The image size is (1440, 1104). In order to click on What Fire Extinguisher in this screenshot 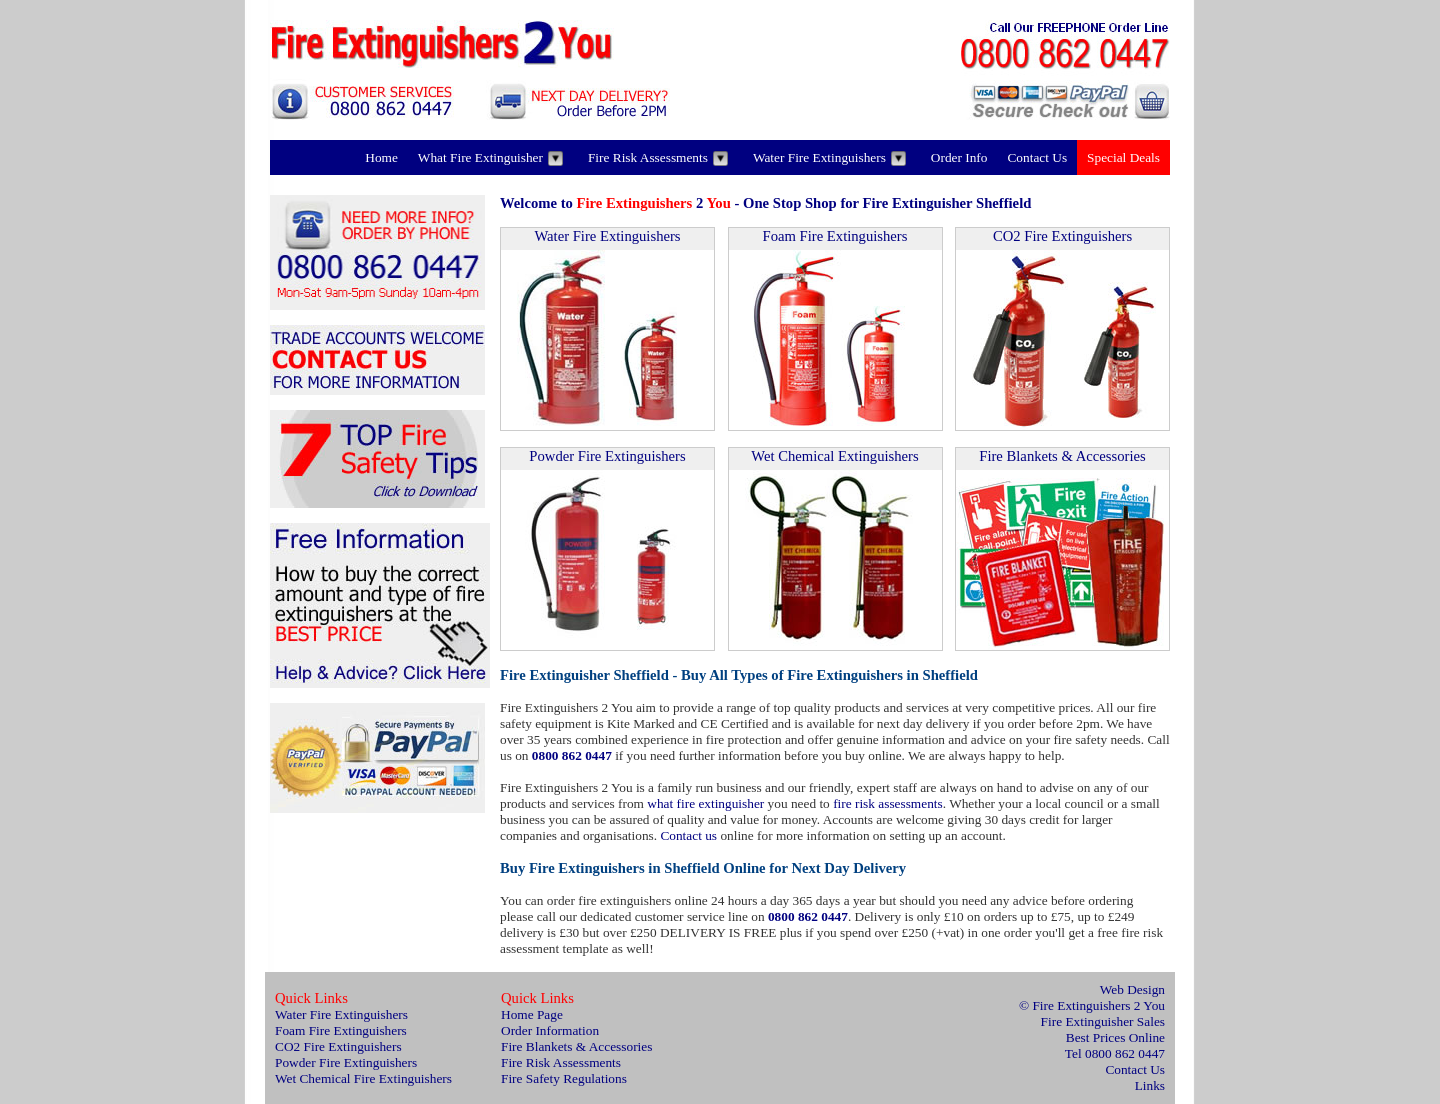, I will do `click(490, 158)`.